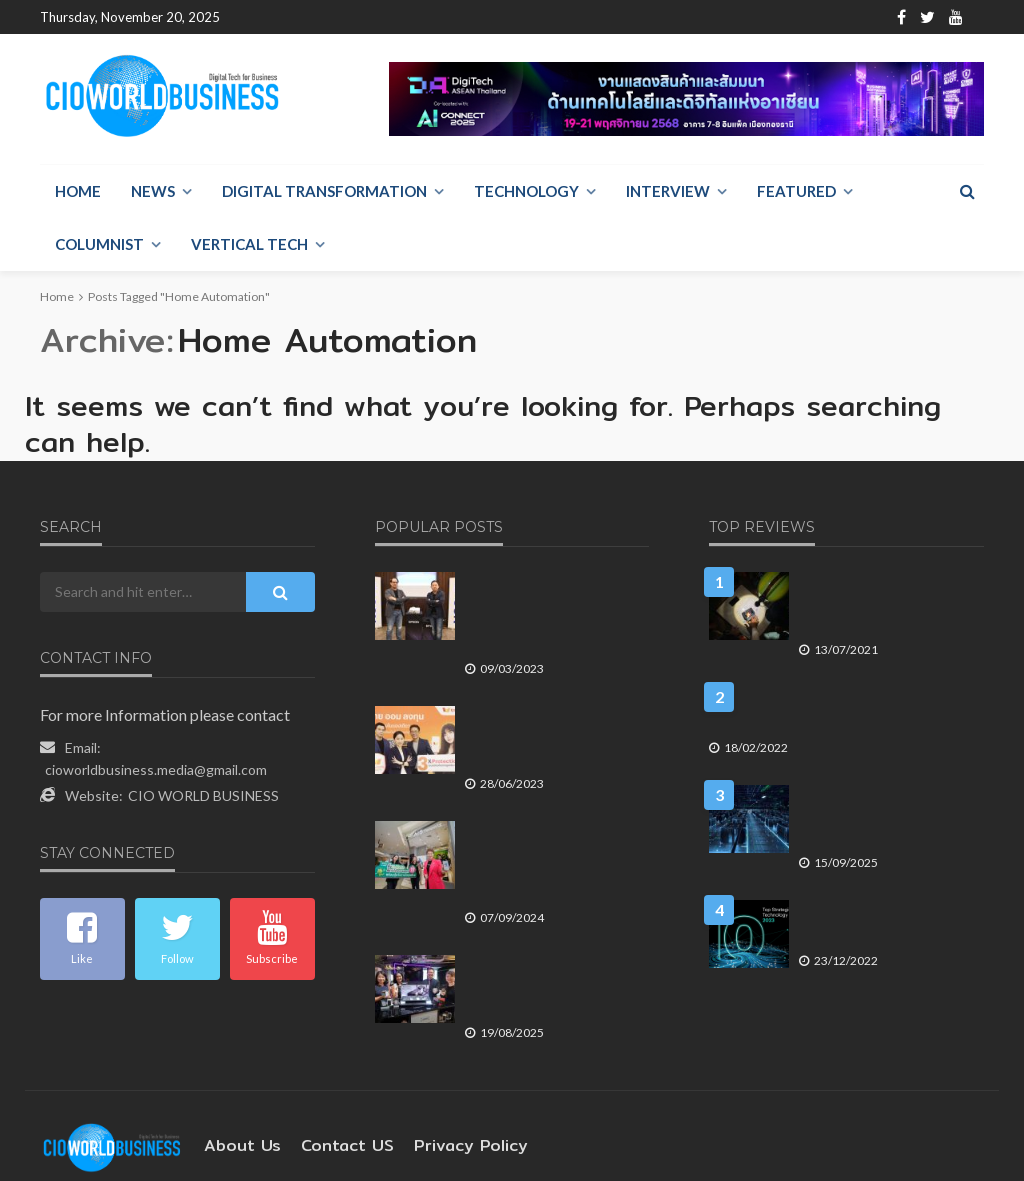 The width and height of the screenshot is (1024, 1181). What do you see at coordinates (324, 192) in the screenshot?
I see `Digital Transformation` at bounding box center [324, 192].